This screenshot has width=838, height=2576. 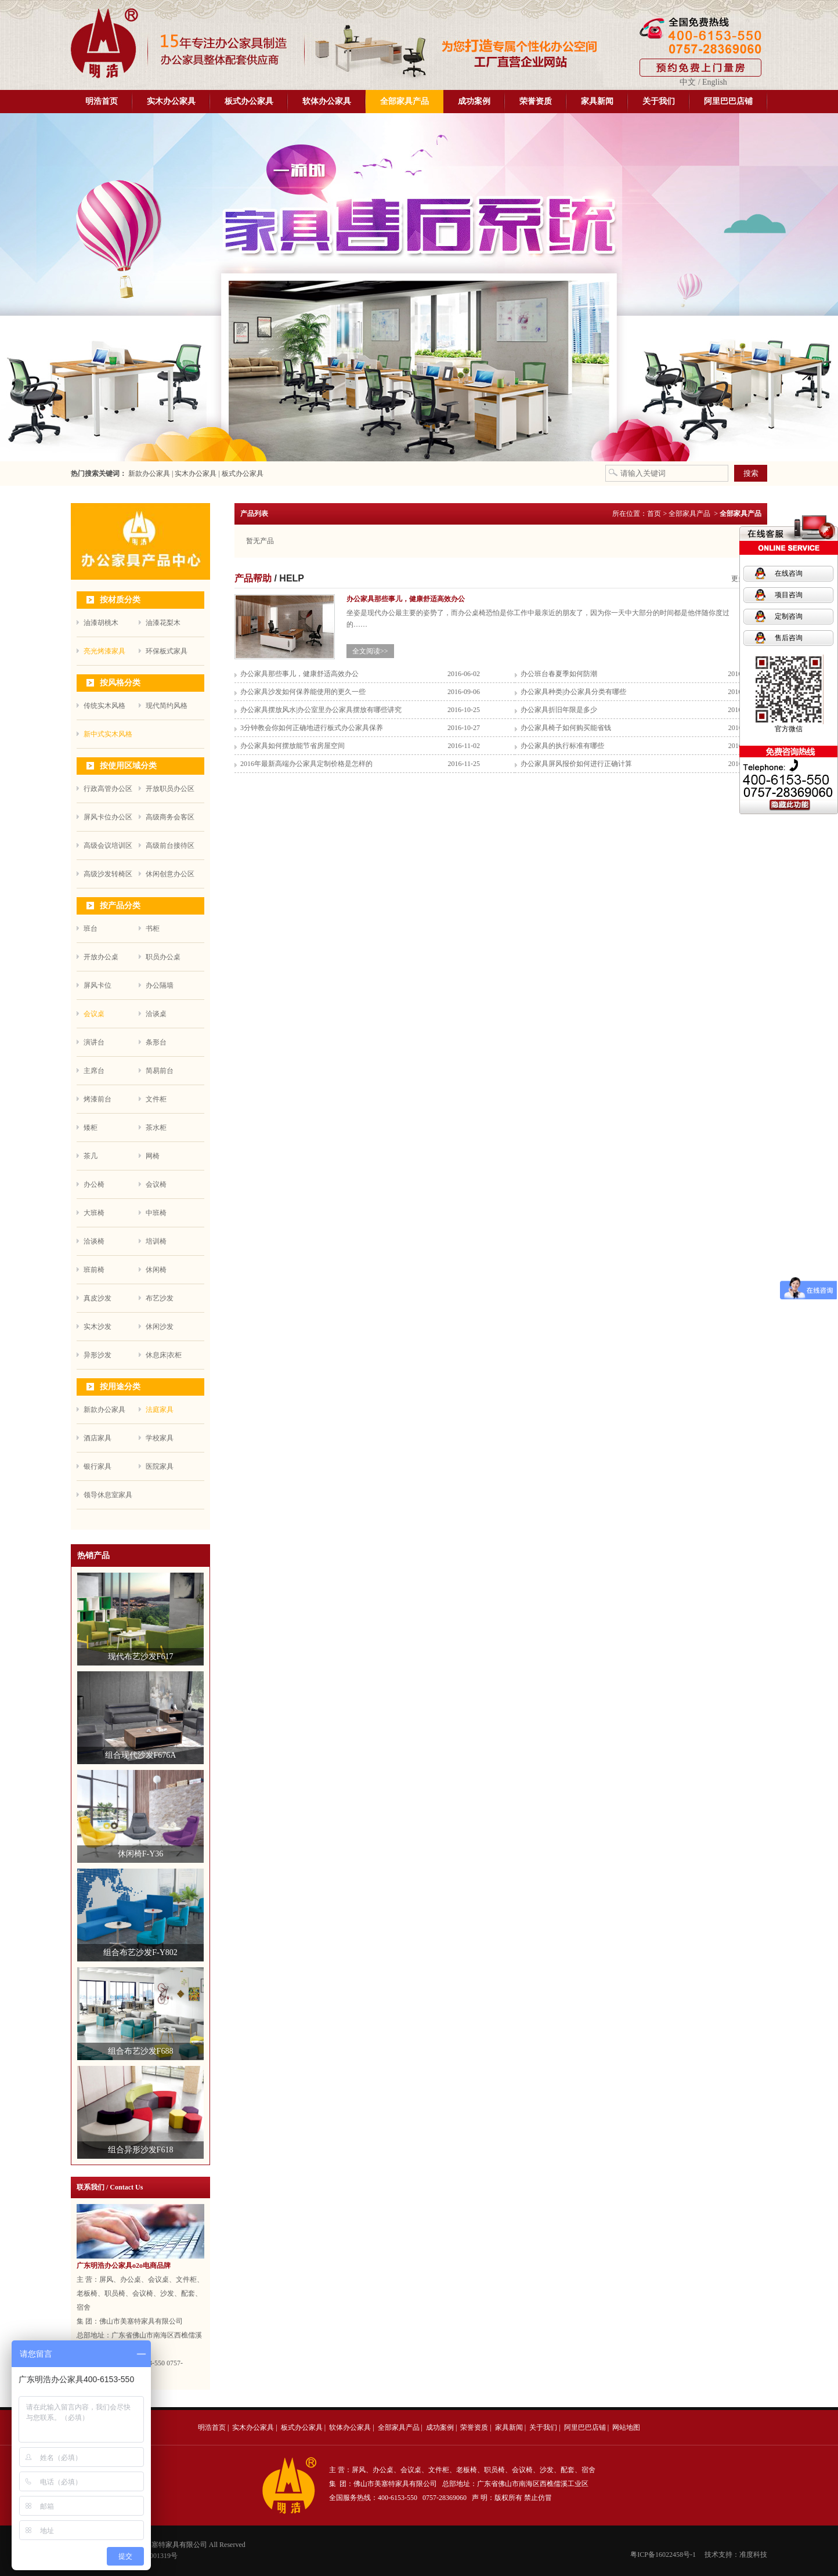 I want to click on 办公家具摆放风水|办公室里办公家具摆放有哪些讲究, so click(x=321, y=710).